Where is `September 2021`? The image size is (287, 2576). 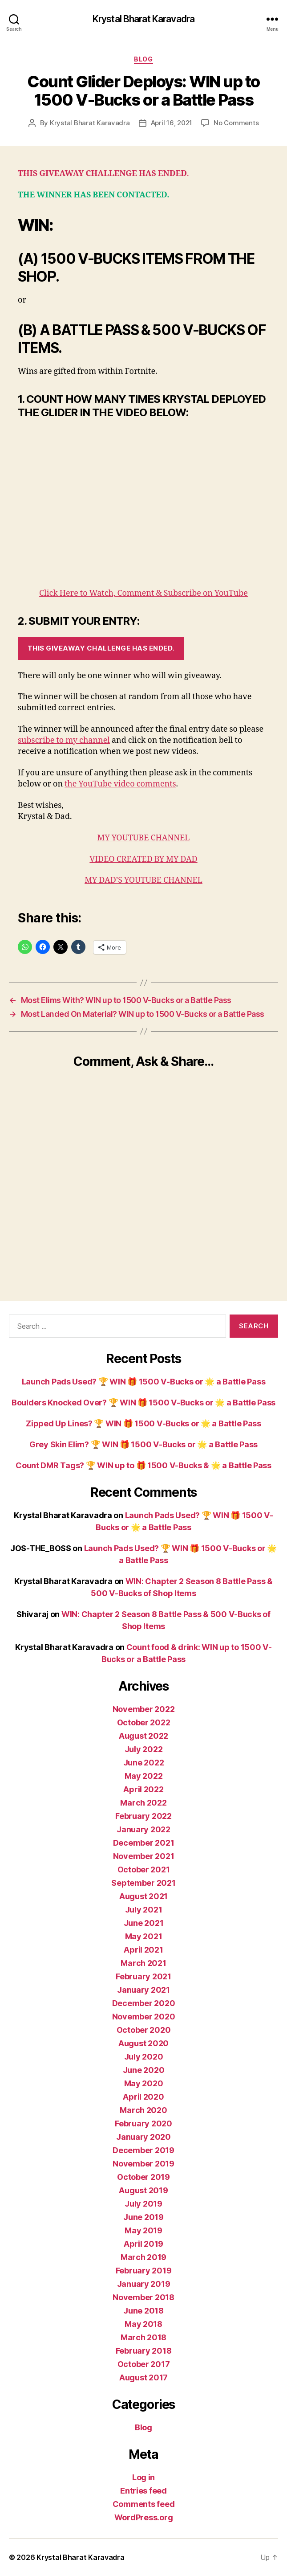
September 2021 is located at coordinates (143, 1883).